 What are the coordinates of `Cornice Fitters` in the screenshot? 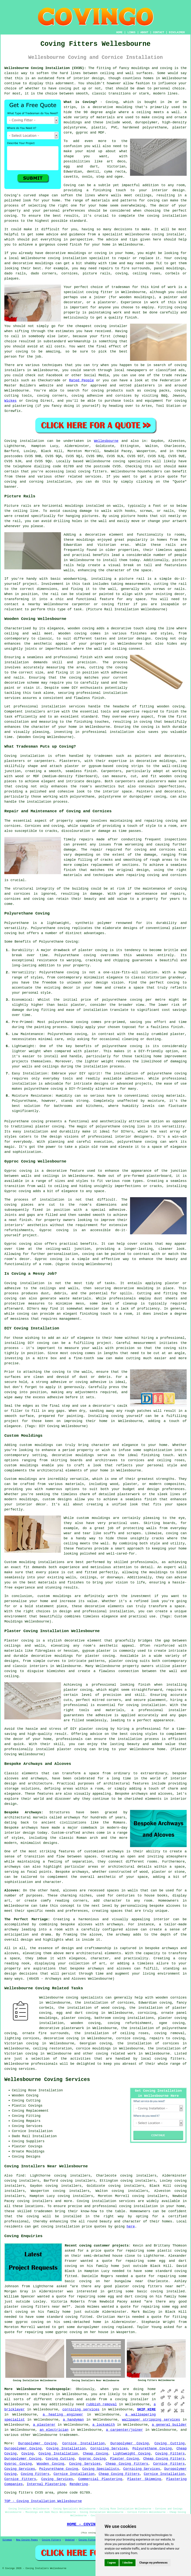 It's located at (169, 2464).